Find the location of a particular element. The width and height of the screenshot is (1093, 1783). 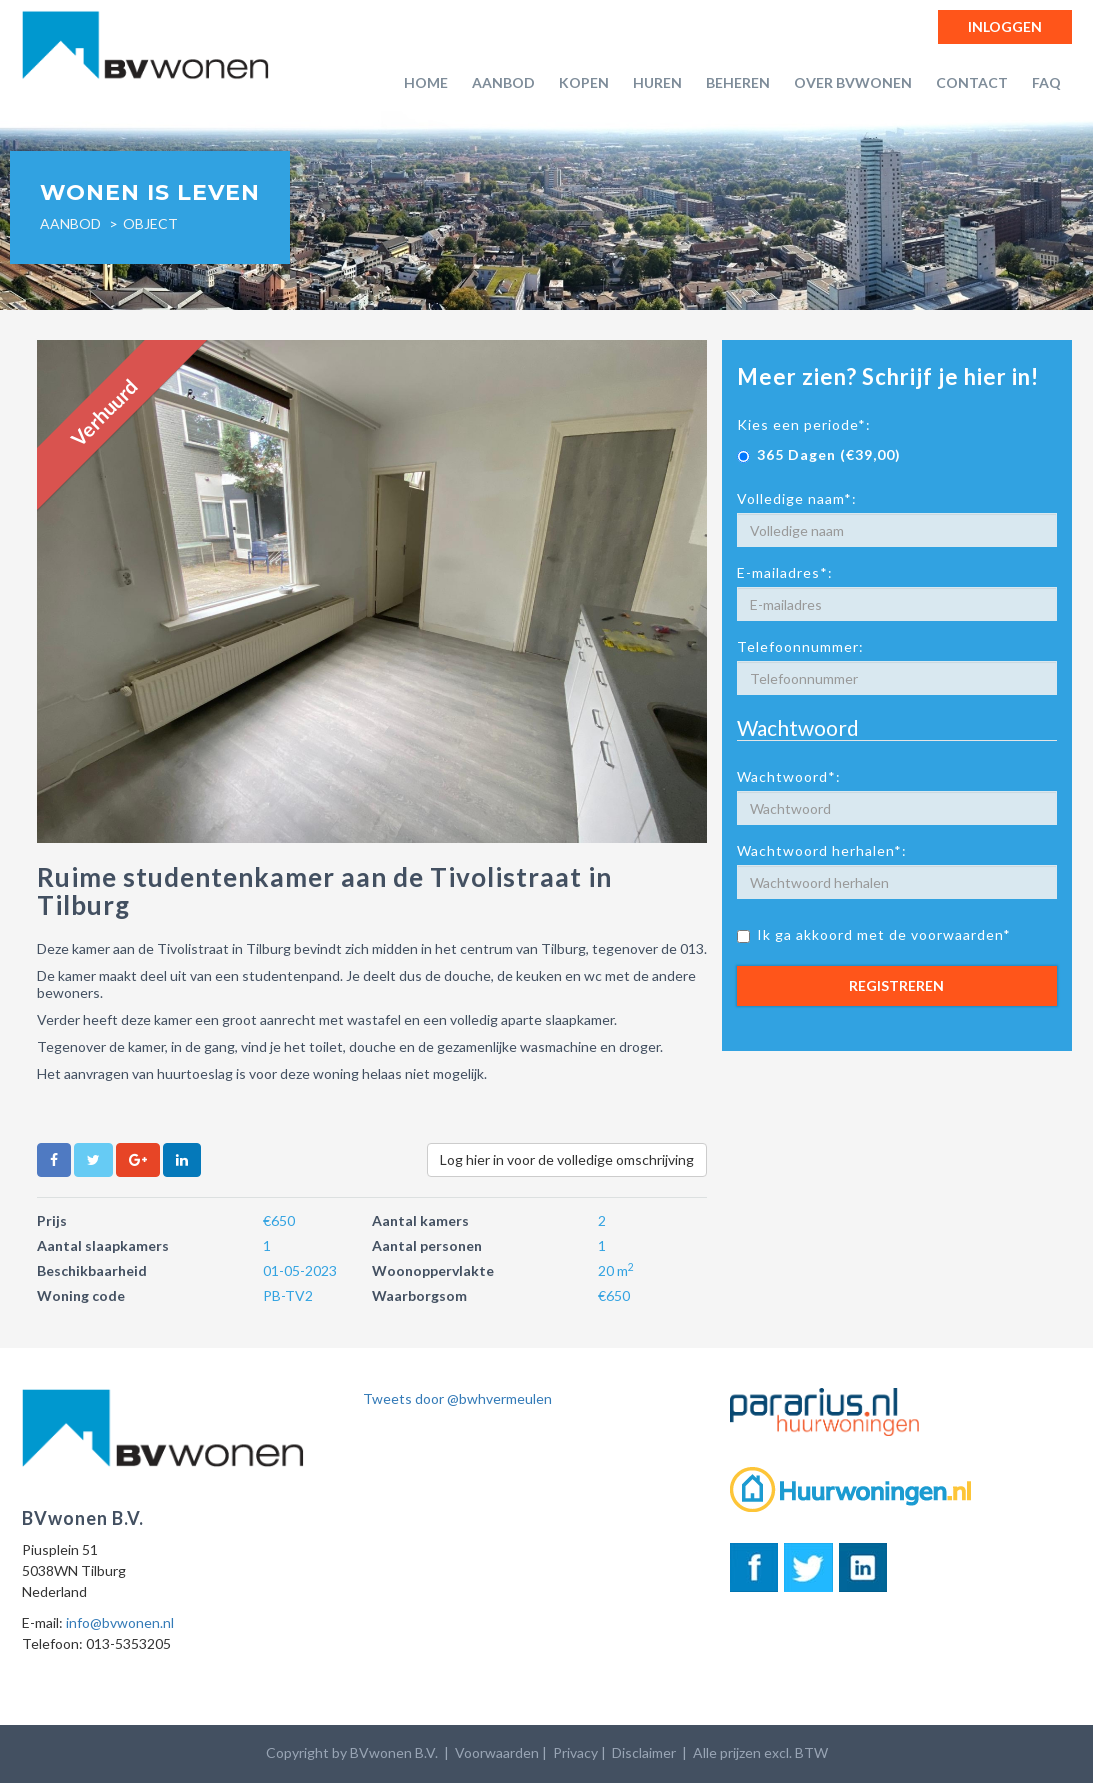

object is located at coordinates (150, 223).